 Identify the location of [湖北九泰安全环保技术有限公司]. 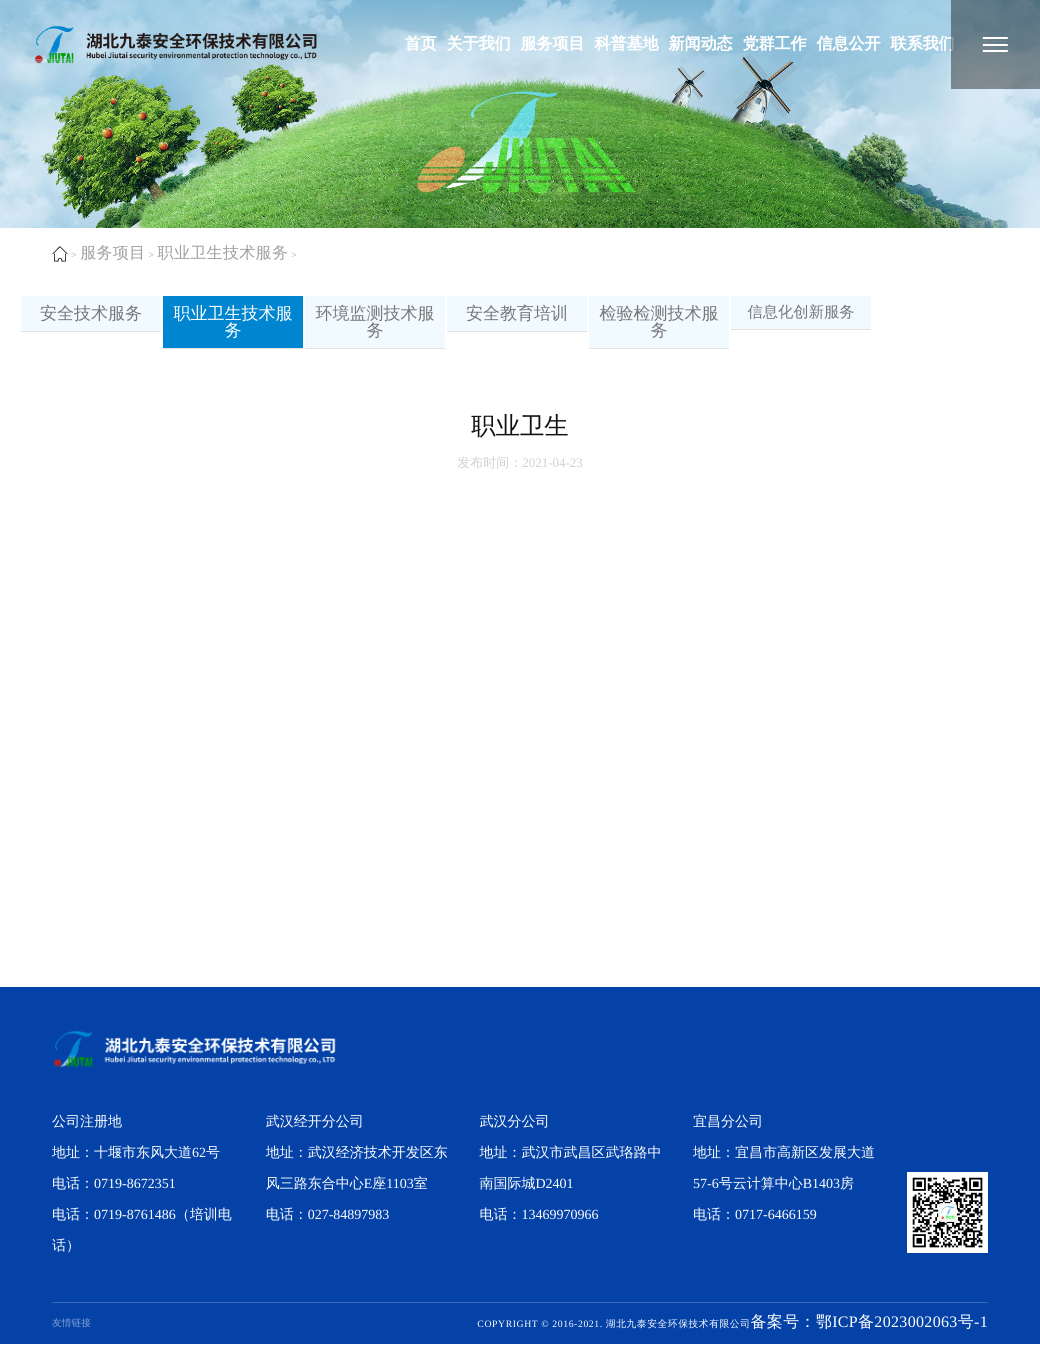
(995, 44).